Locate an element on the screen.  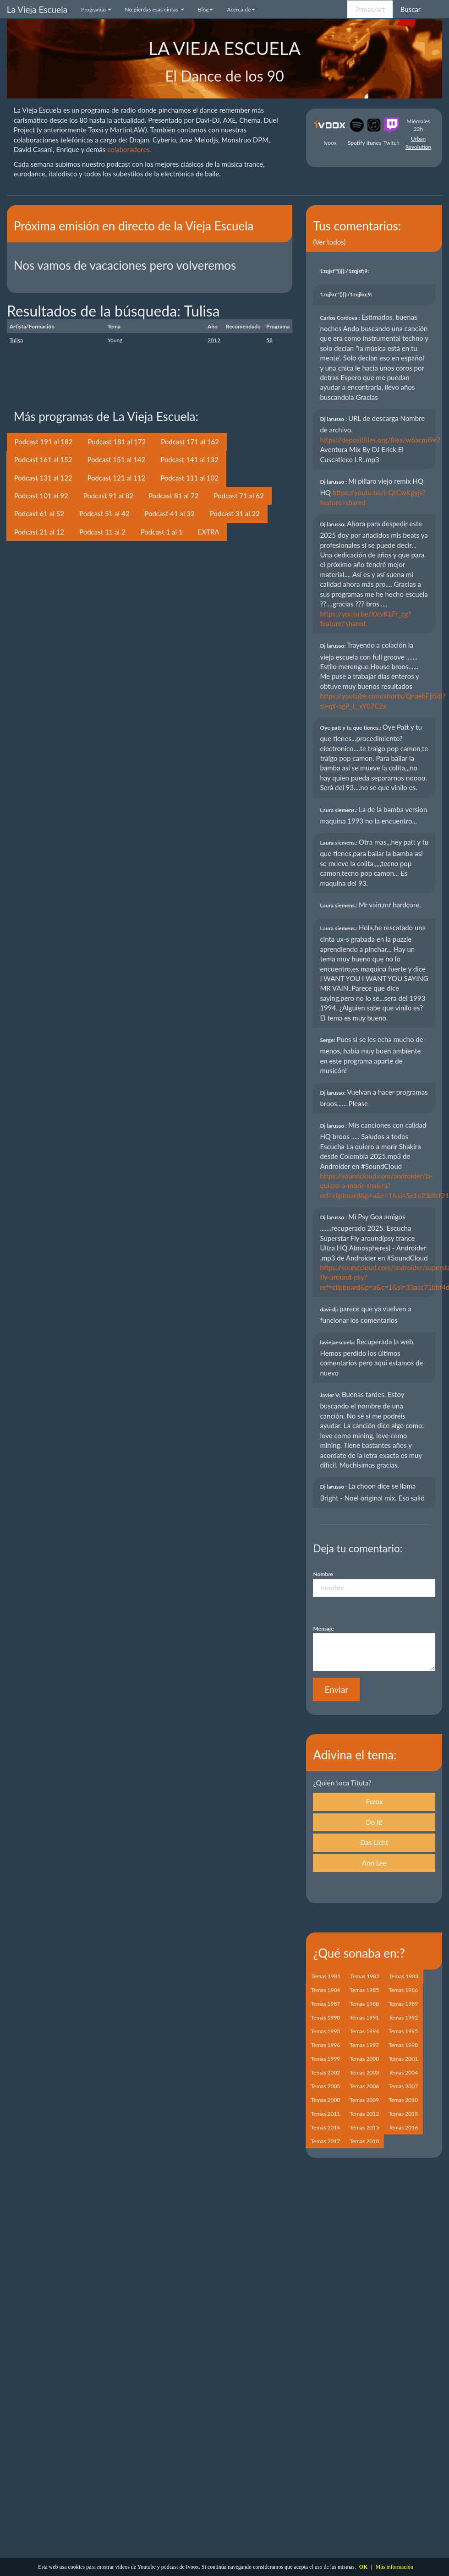
Podcast 1 al 1 is located at coordinates (162, 532).